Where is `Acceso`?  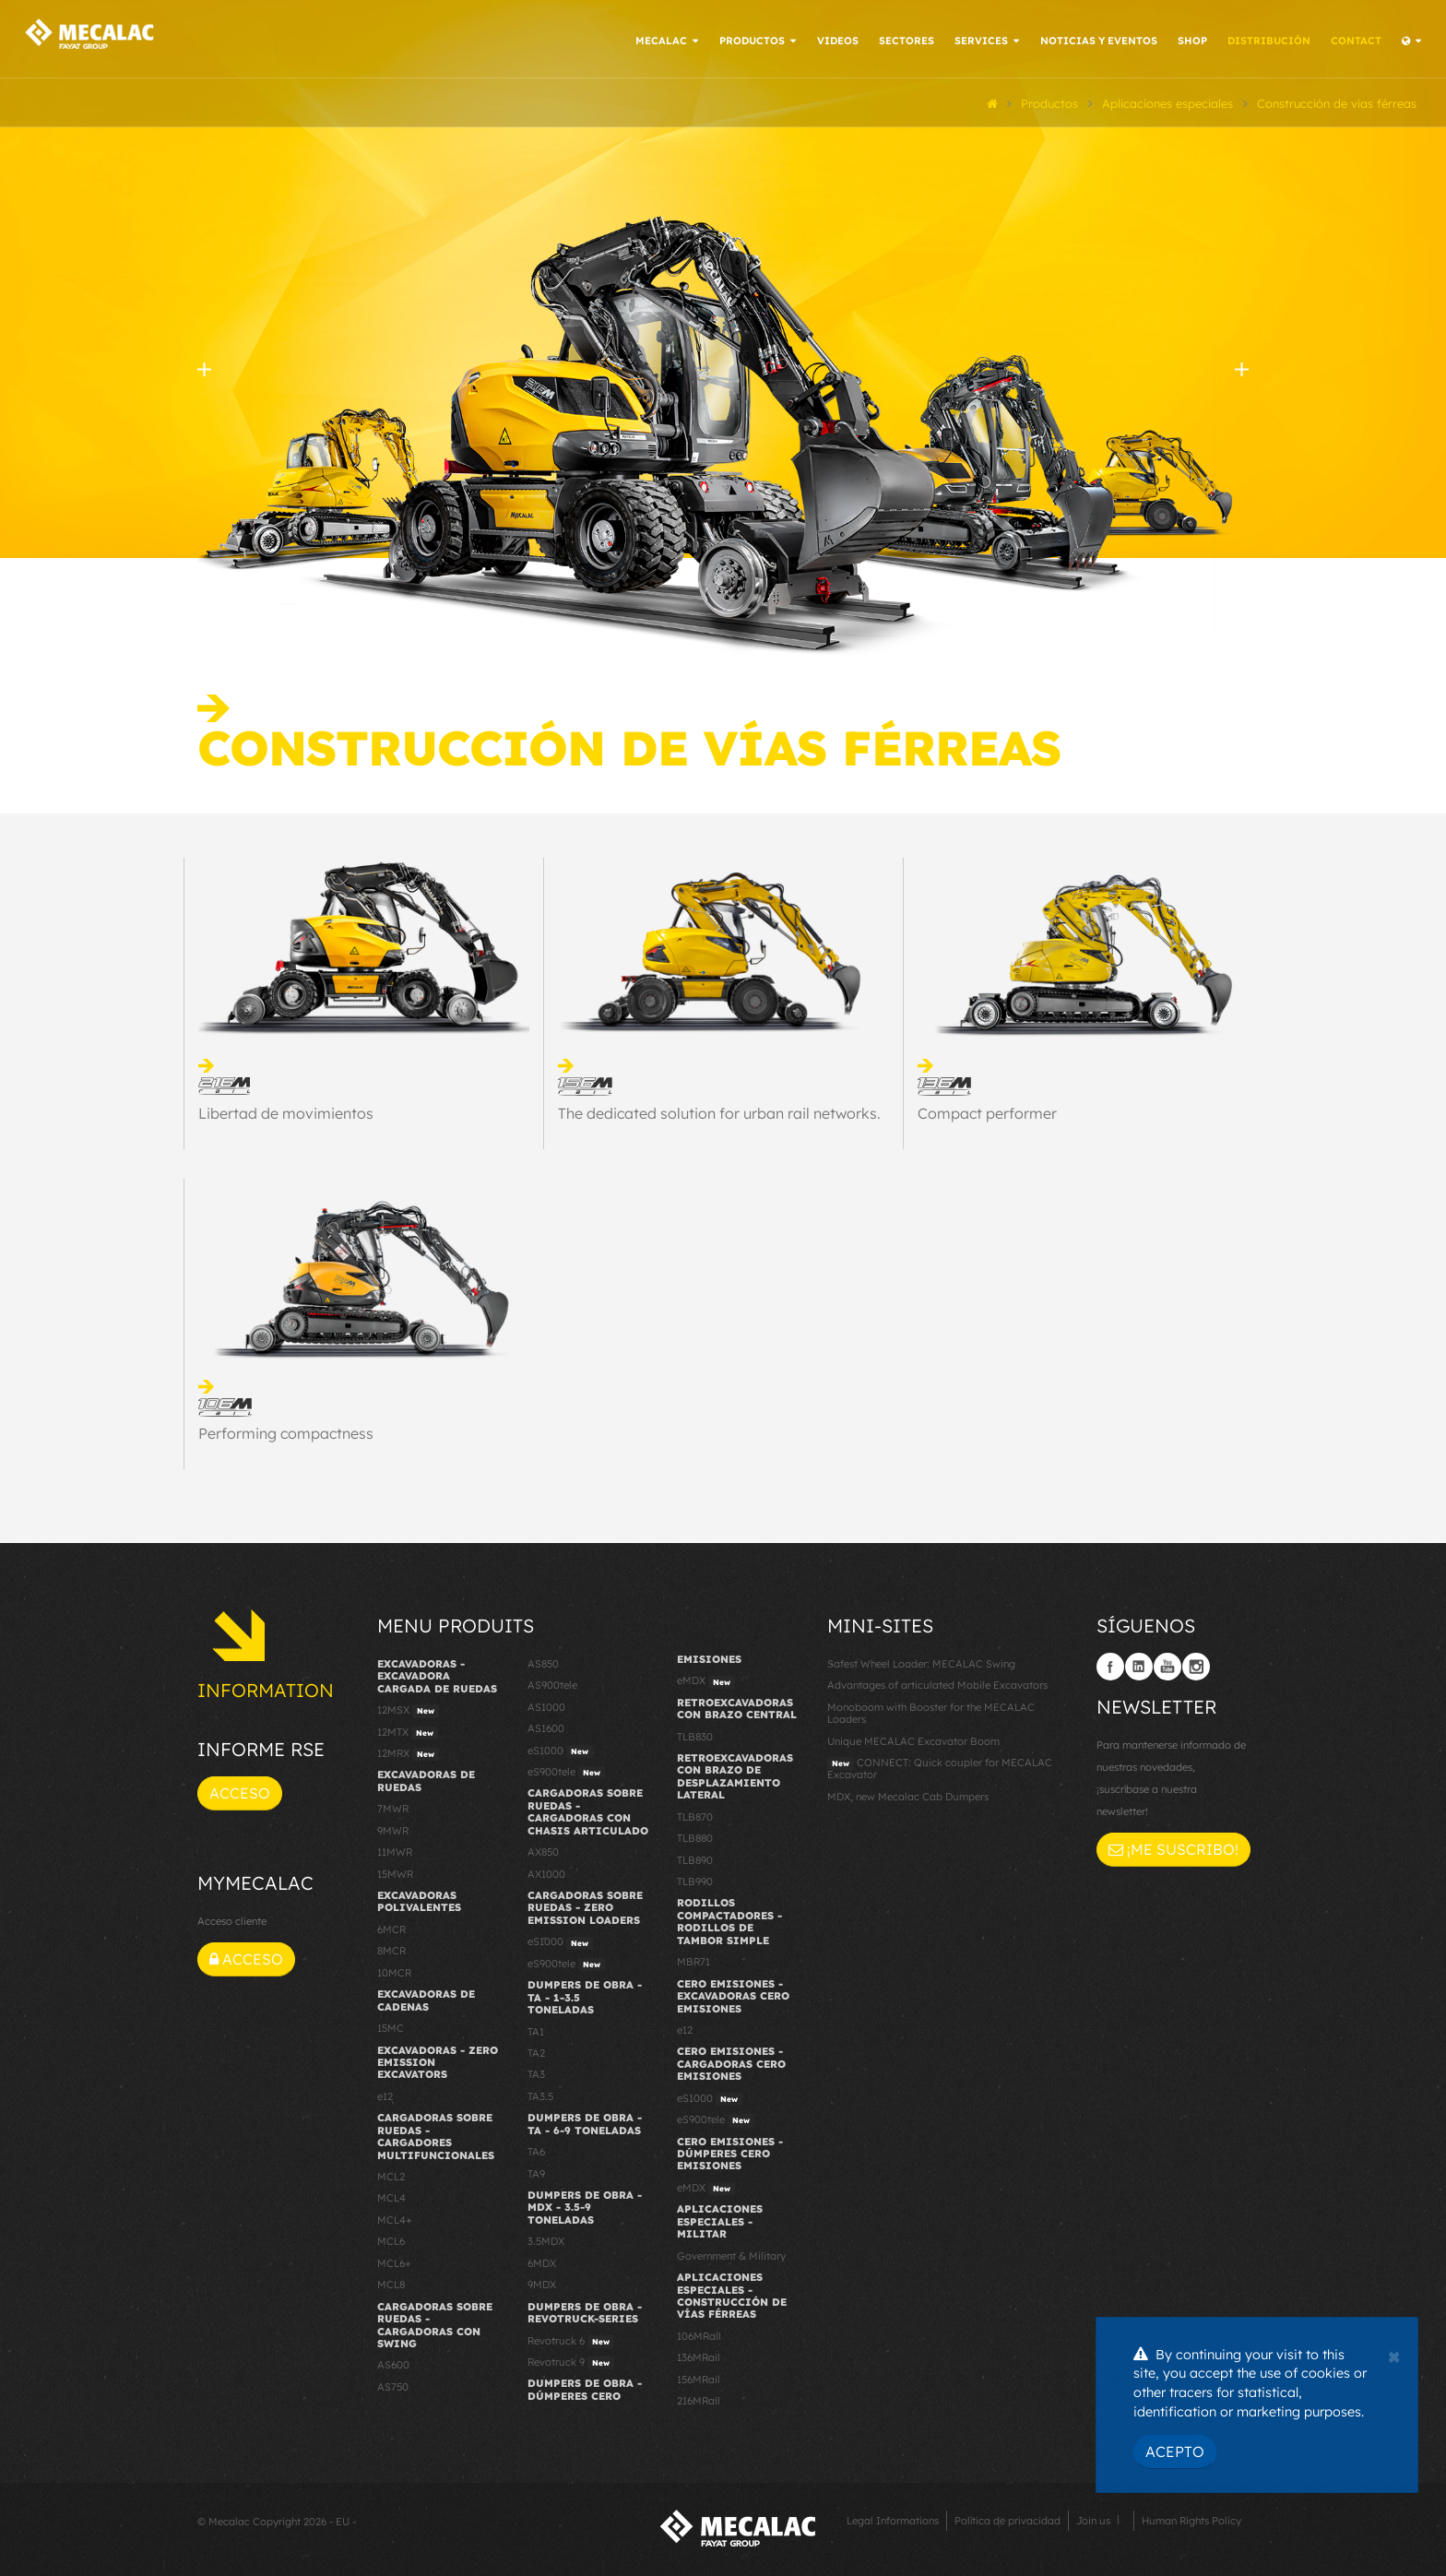
Acceso is located at coordinates (239, 1790).